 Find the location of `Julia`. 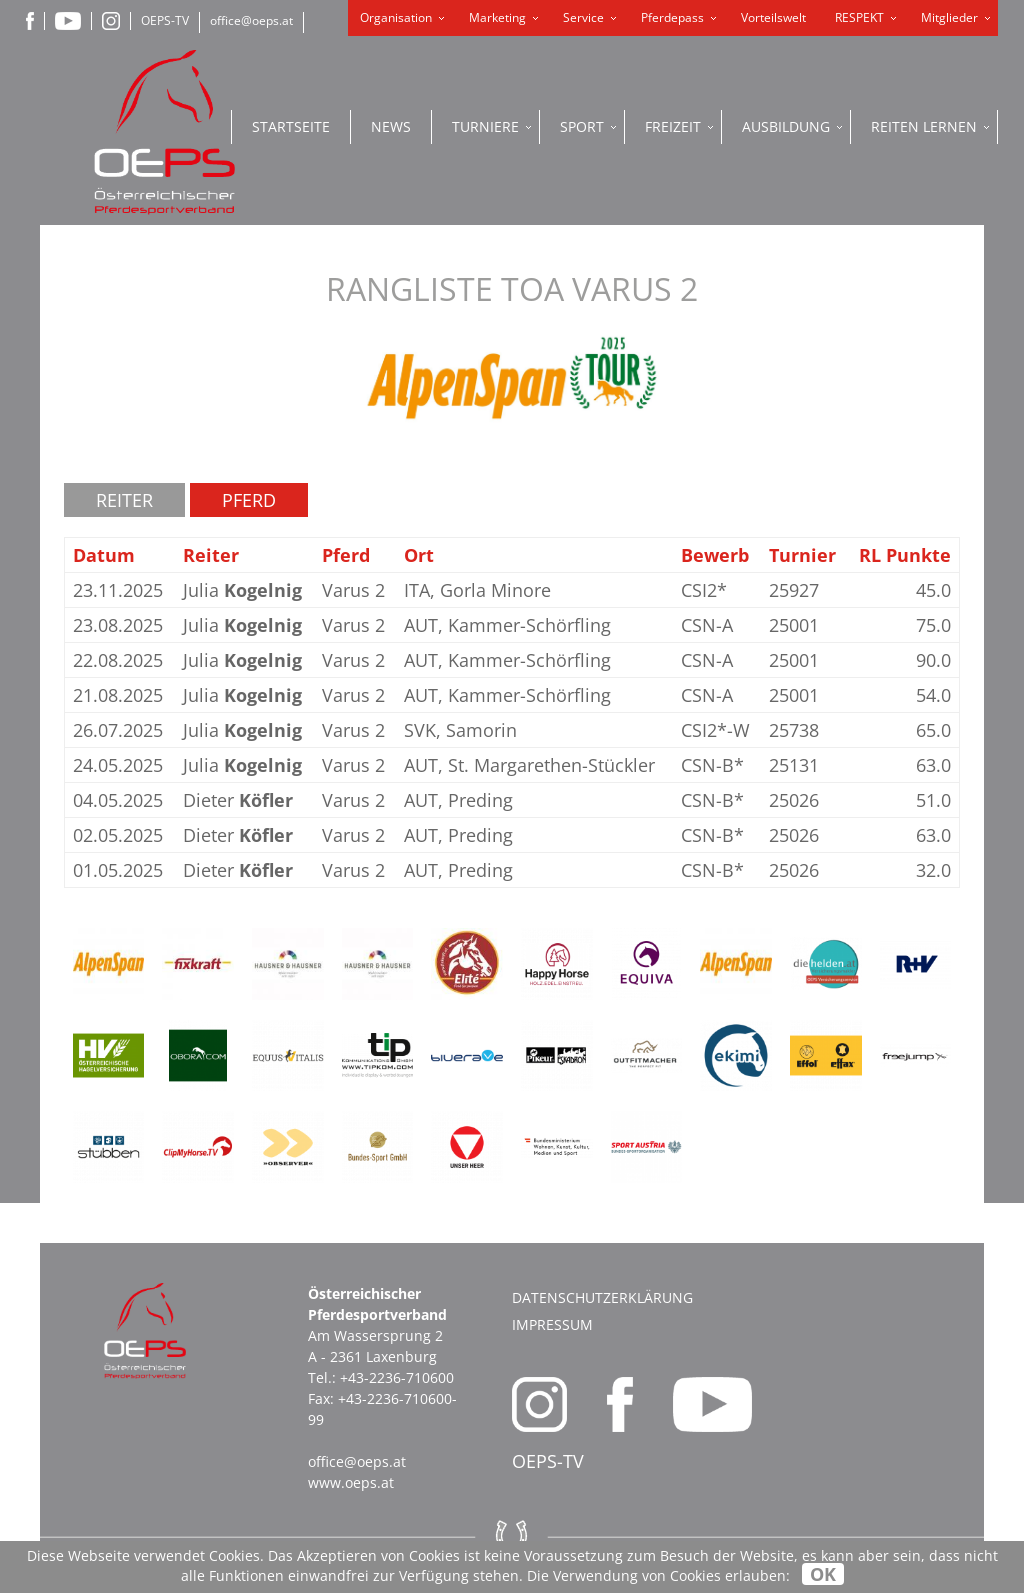

Julia is located at coordinates (242, 590).